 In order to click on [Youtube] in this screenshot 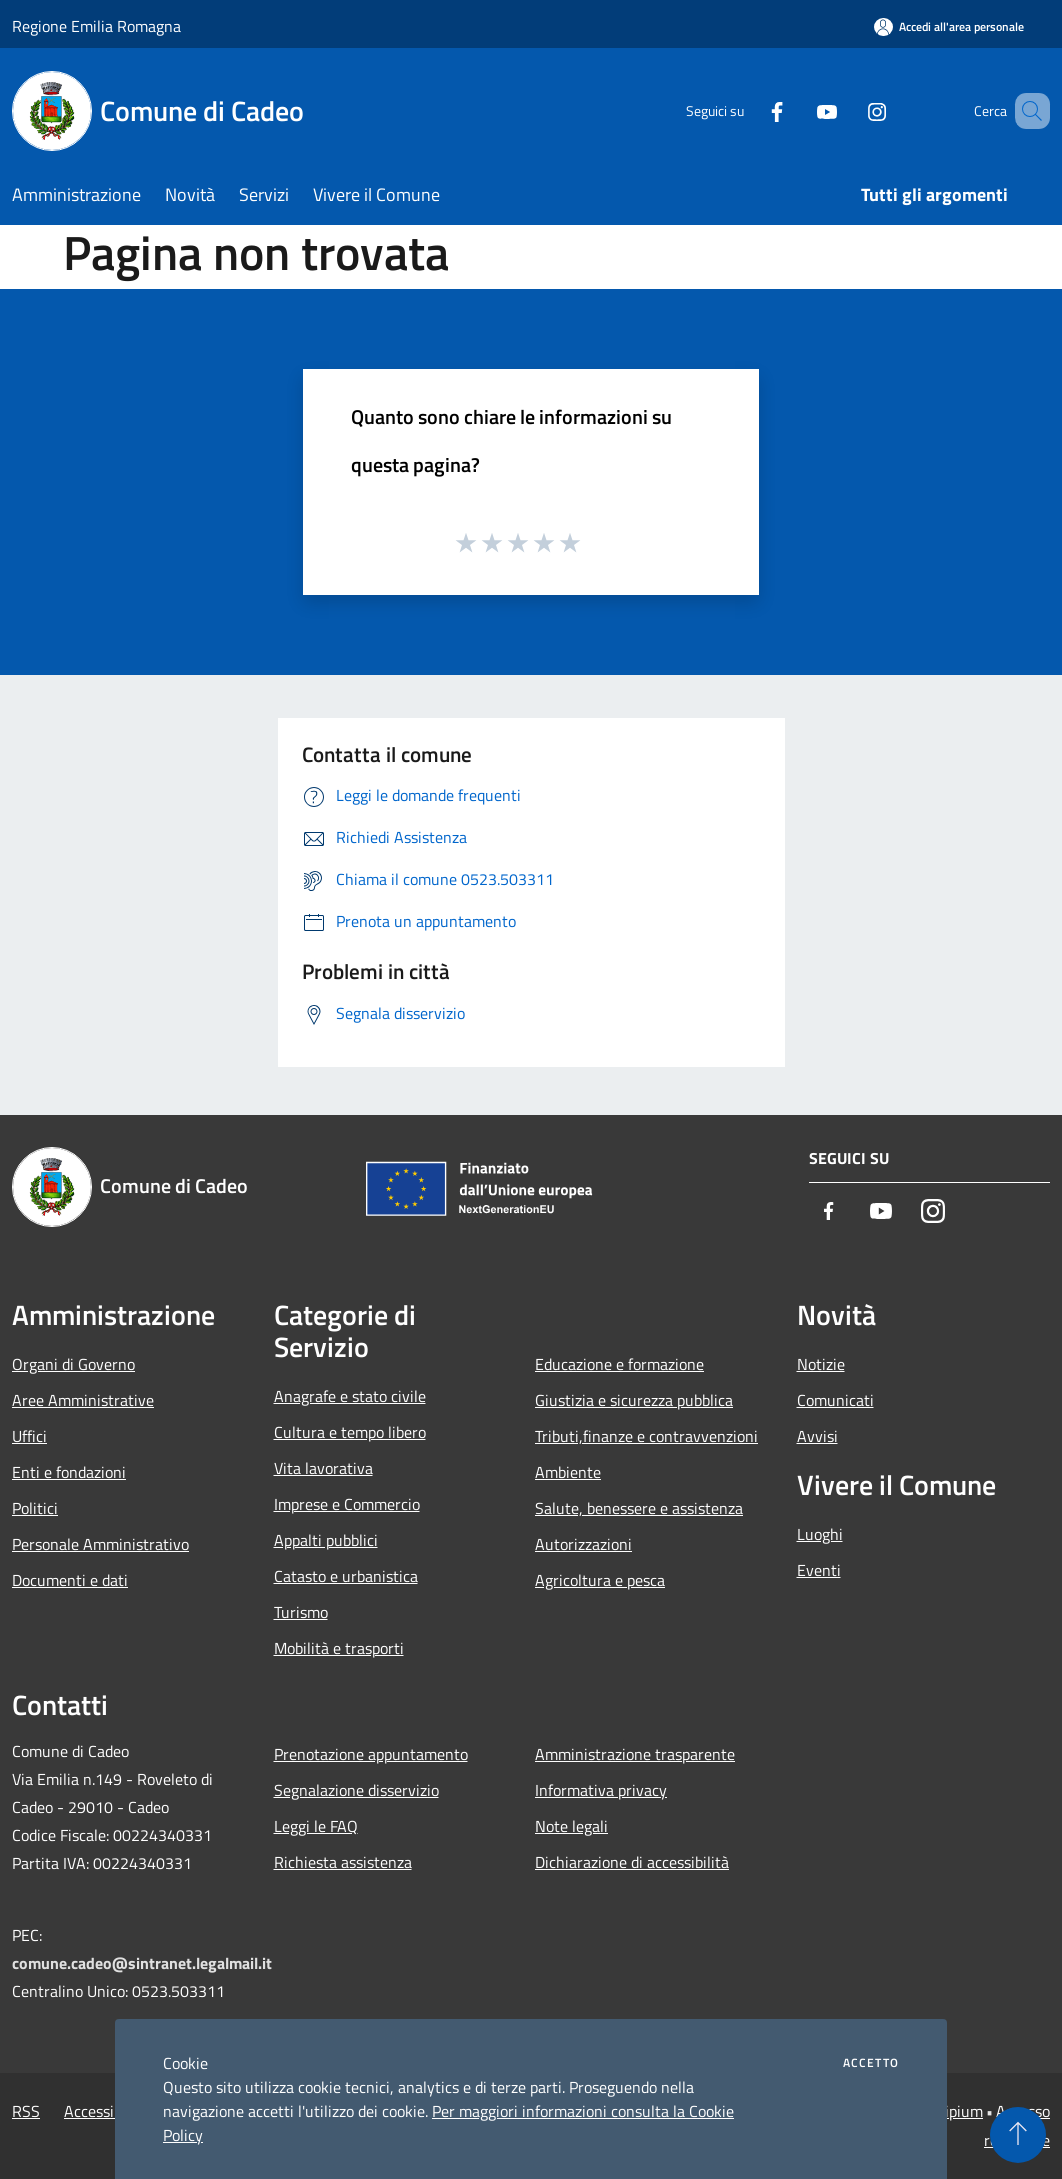, I will do `click(798, 110)`.